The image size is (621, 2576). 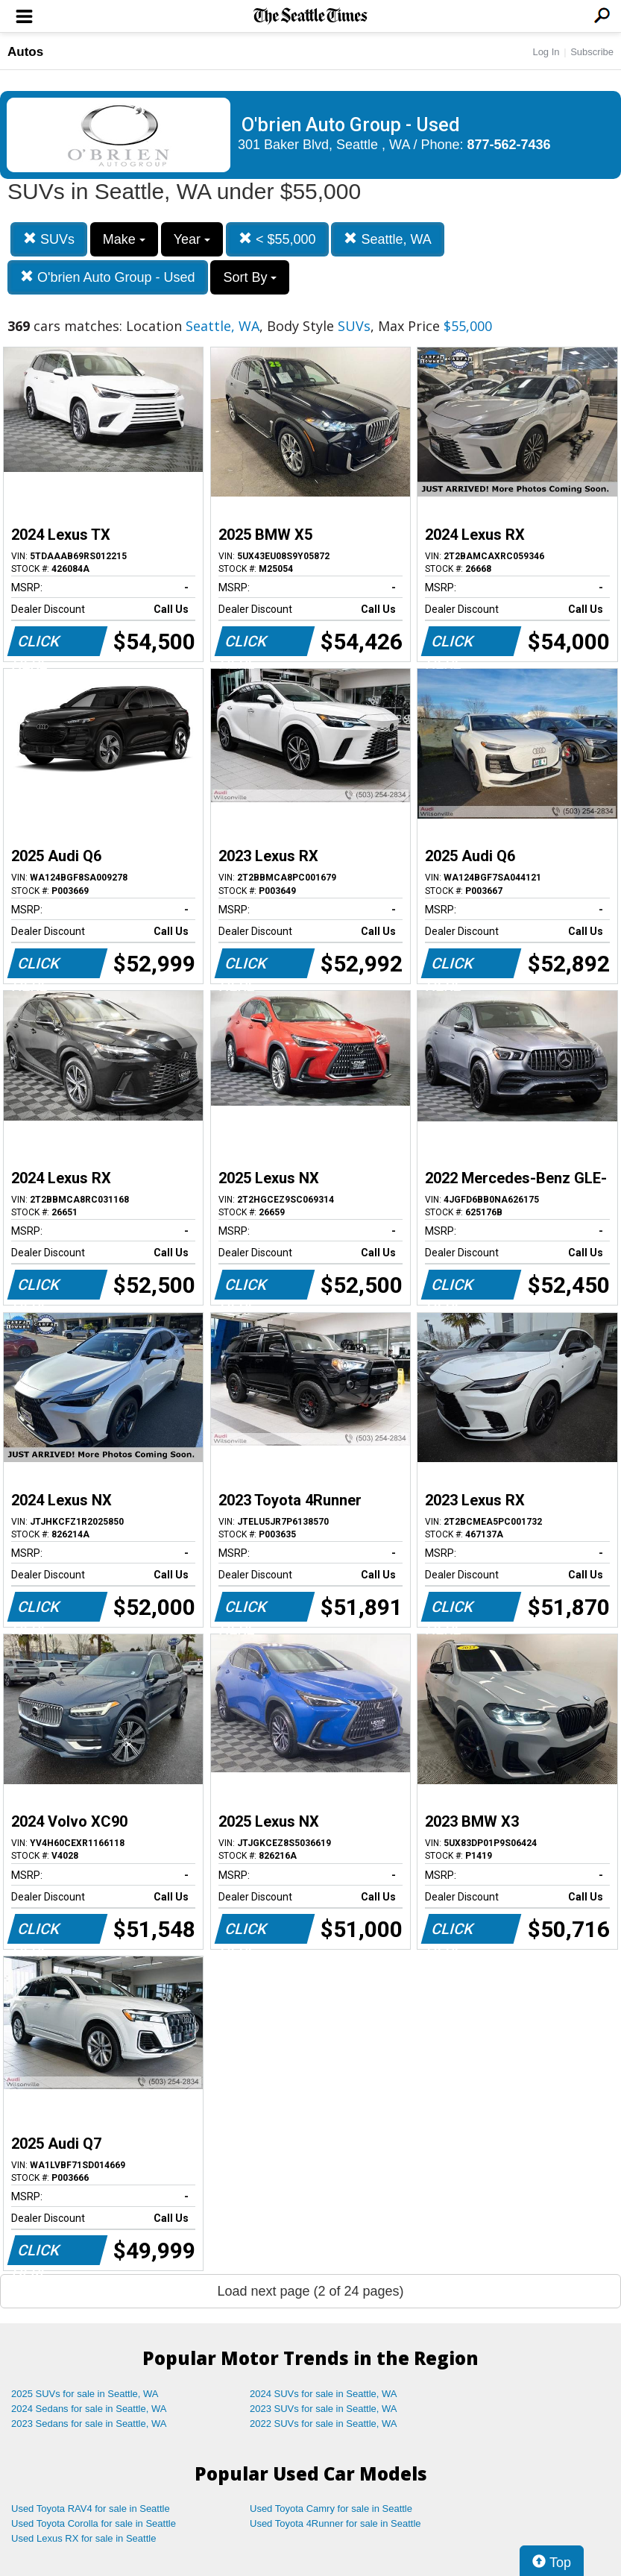 What do you see at coordinates (335, 2523) in the screenshot?
I see `Used Toyota 4Runner for sale in Seattle` at bounding box center [335, 2523].